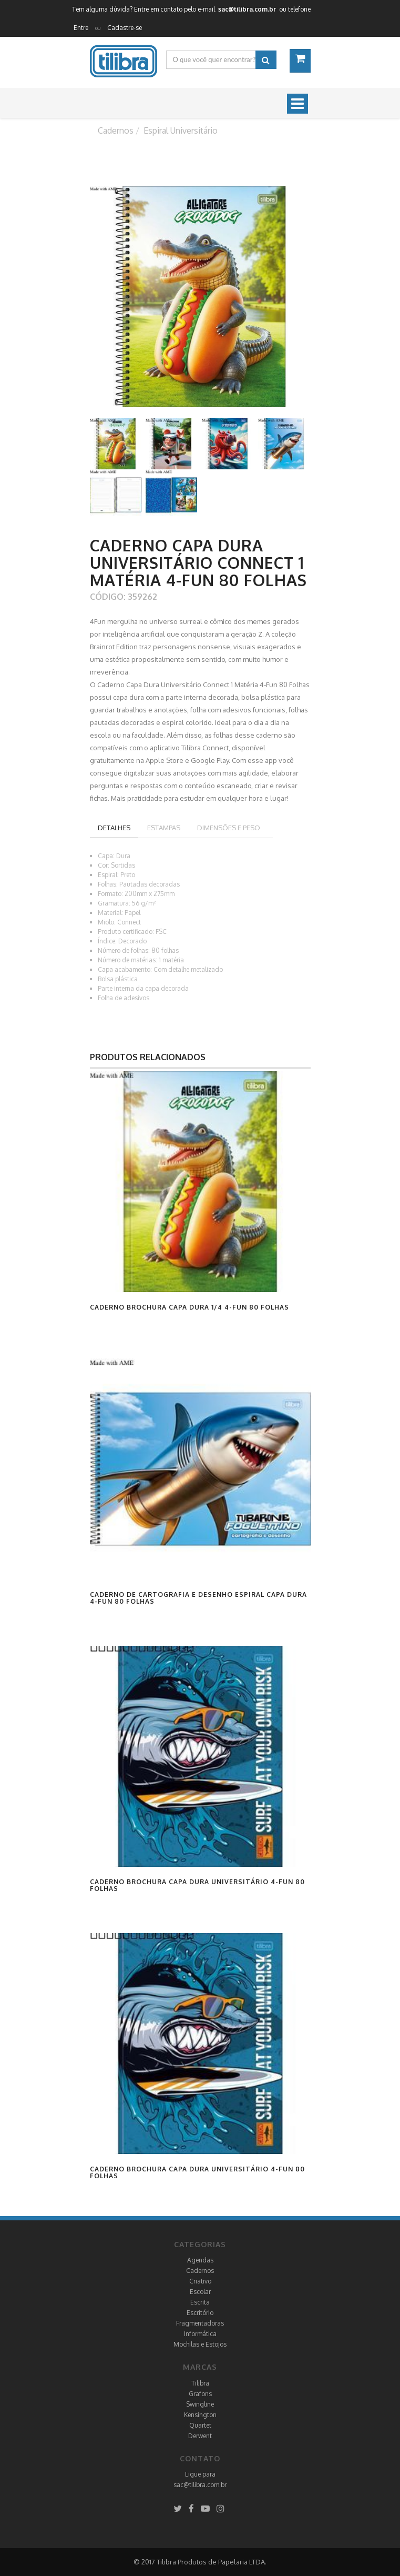 The image size is (400, 2576). Describe the element at coordinates (200, 2334) in the screenshot. I see `Informática` at that location.